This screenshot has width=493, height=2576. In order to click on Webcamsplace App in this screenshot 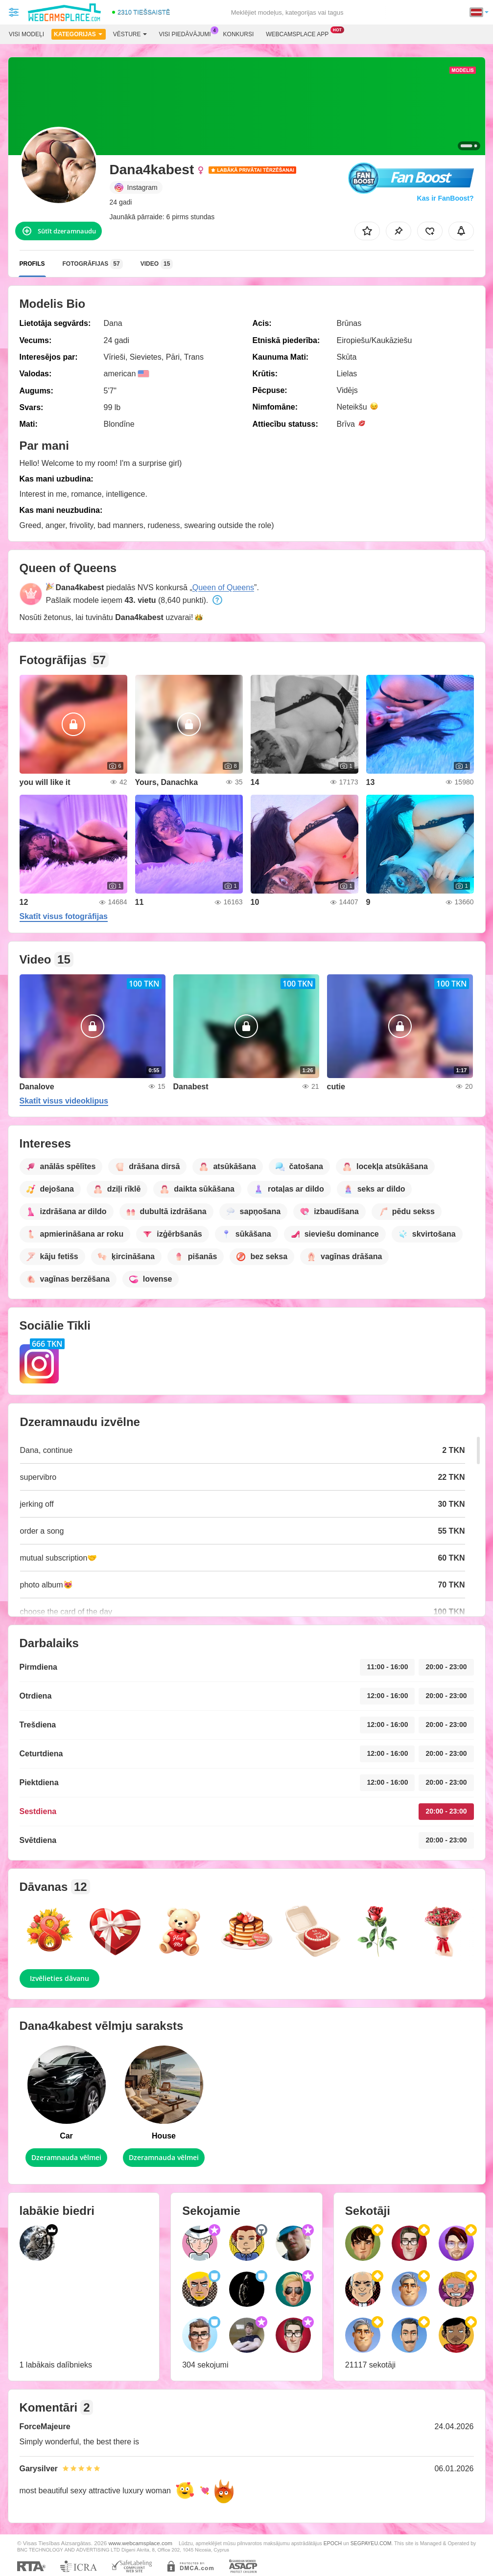, I will do `click(299, 33)`.